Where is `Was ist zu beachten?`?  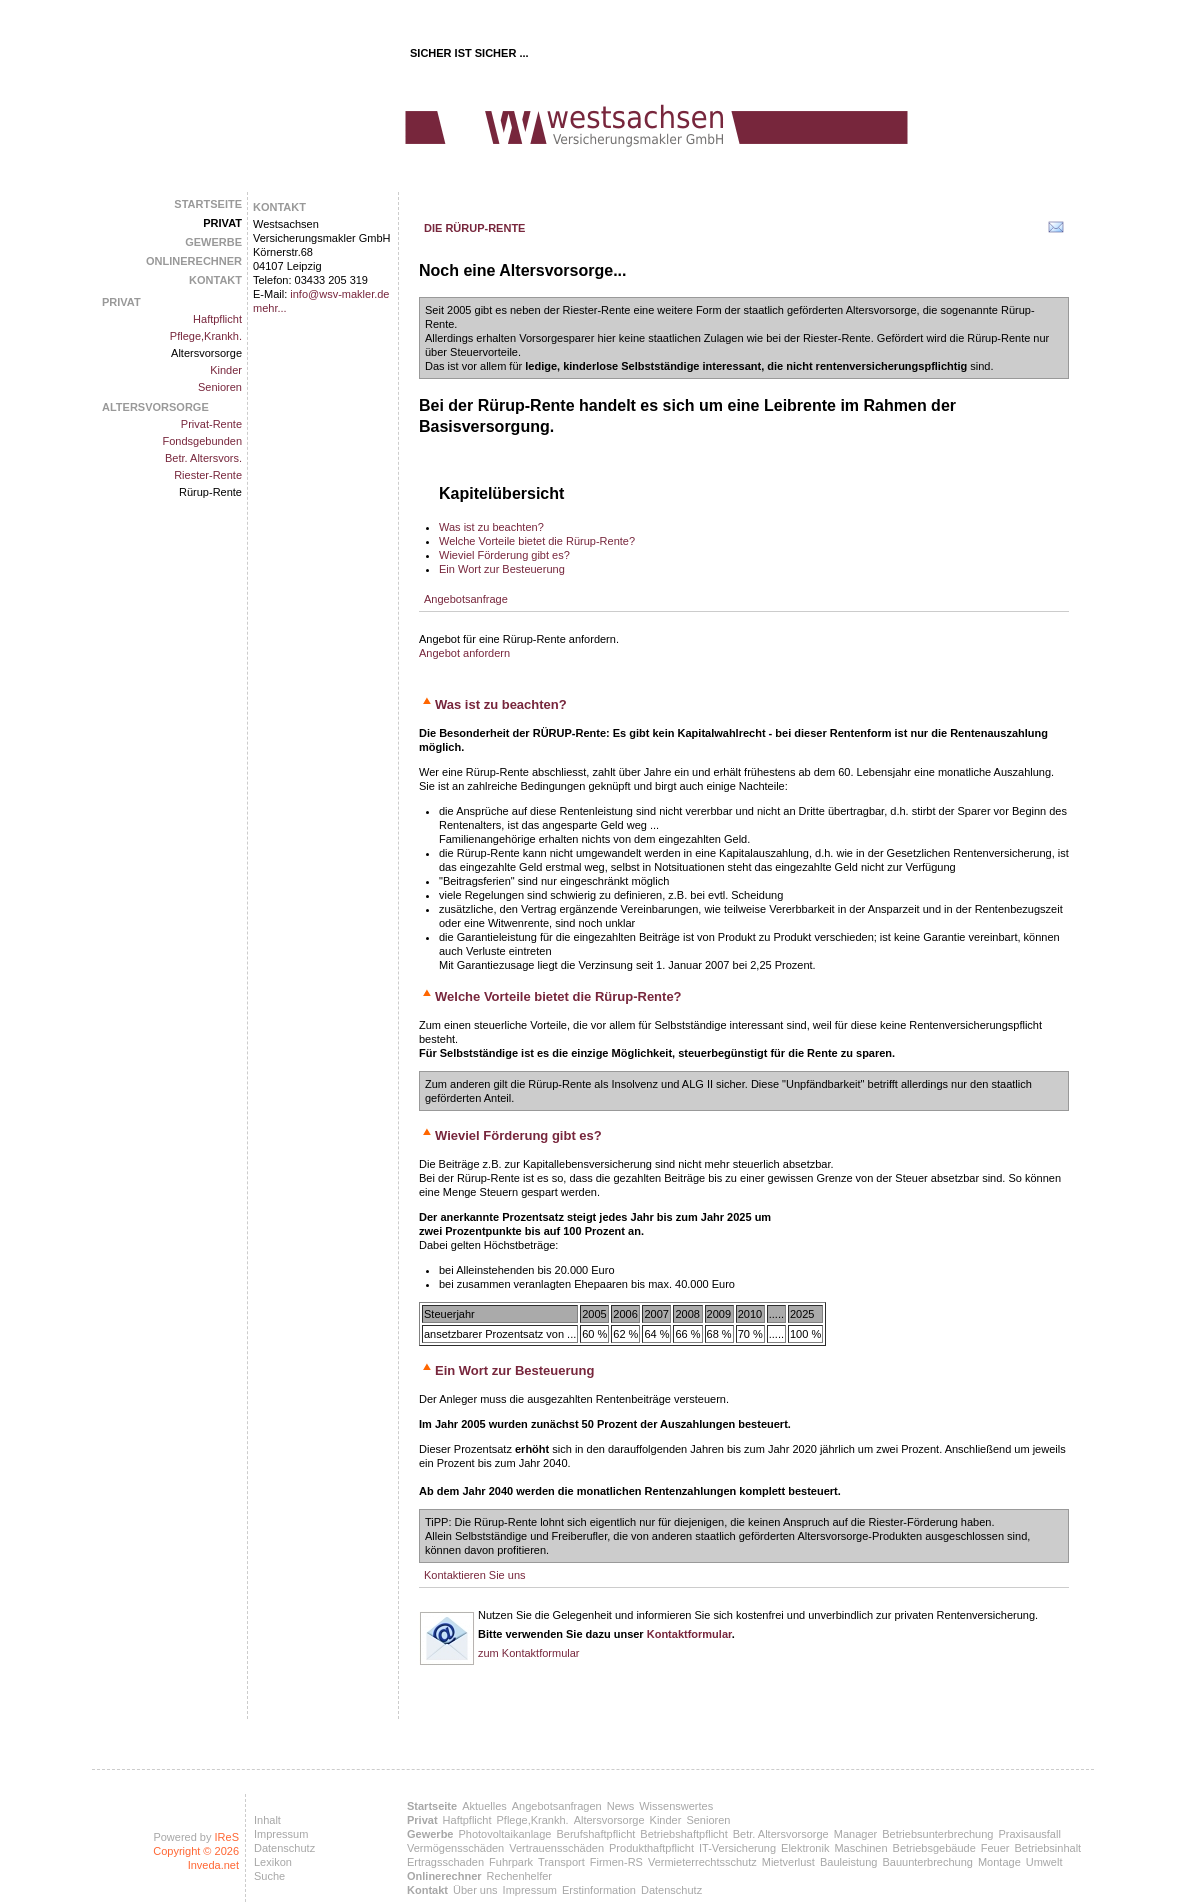
Was ist zu beachten? is located at coordinates (491, 527).